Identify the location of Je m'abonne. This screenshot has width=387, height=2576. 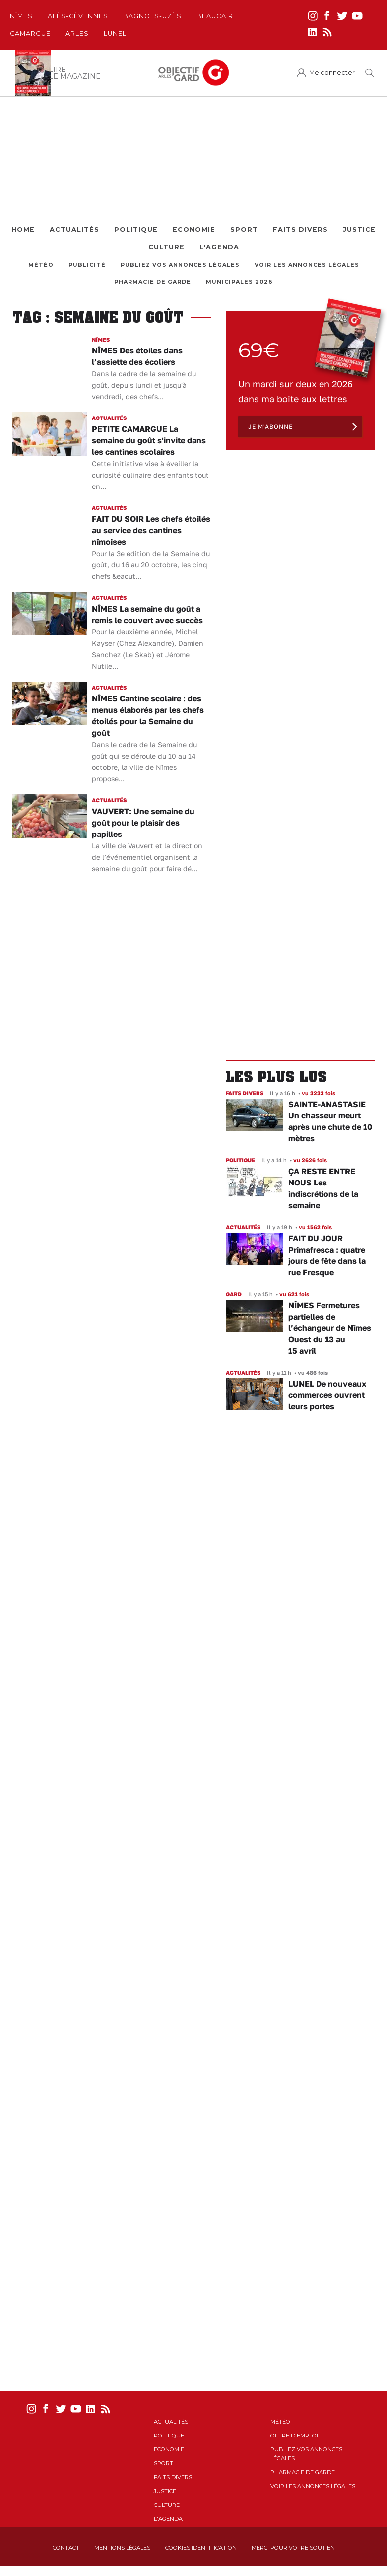
(270, 426).